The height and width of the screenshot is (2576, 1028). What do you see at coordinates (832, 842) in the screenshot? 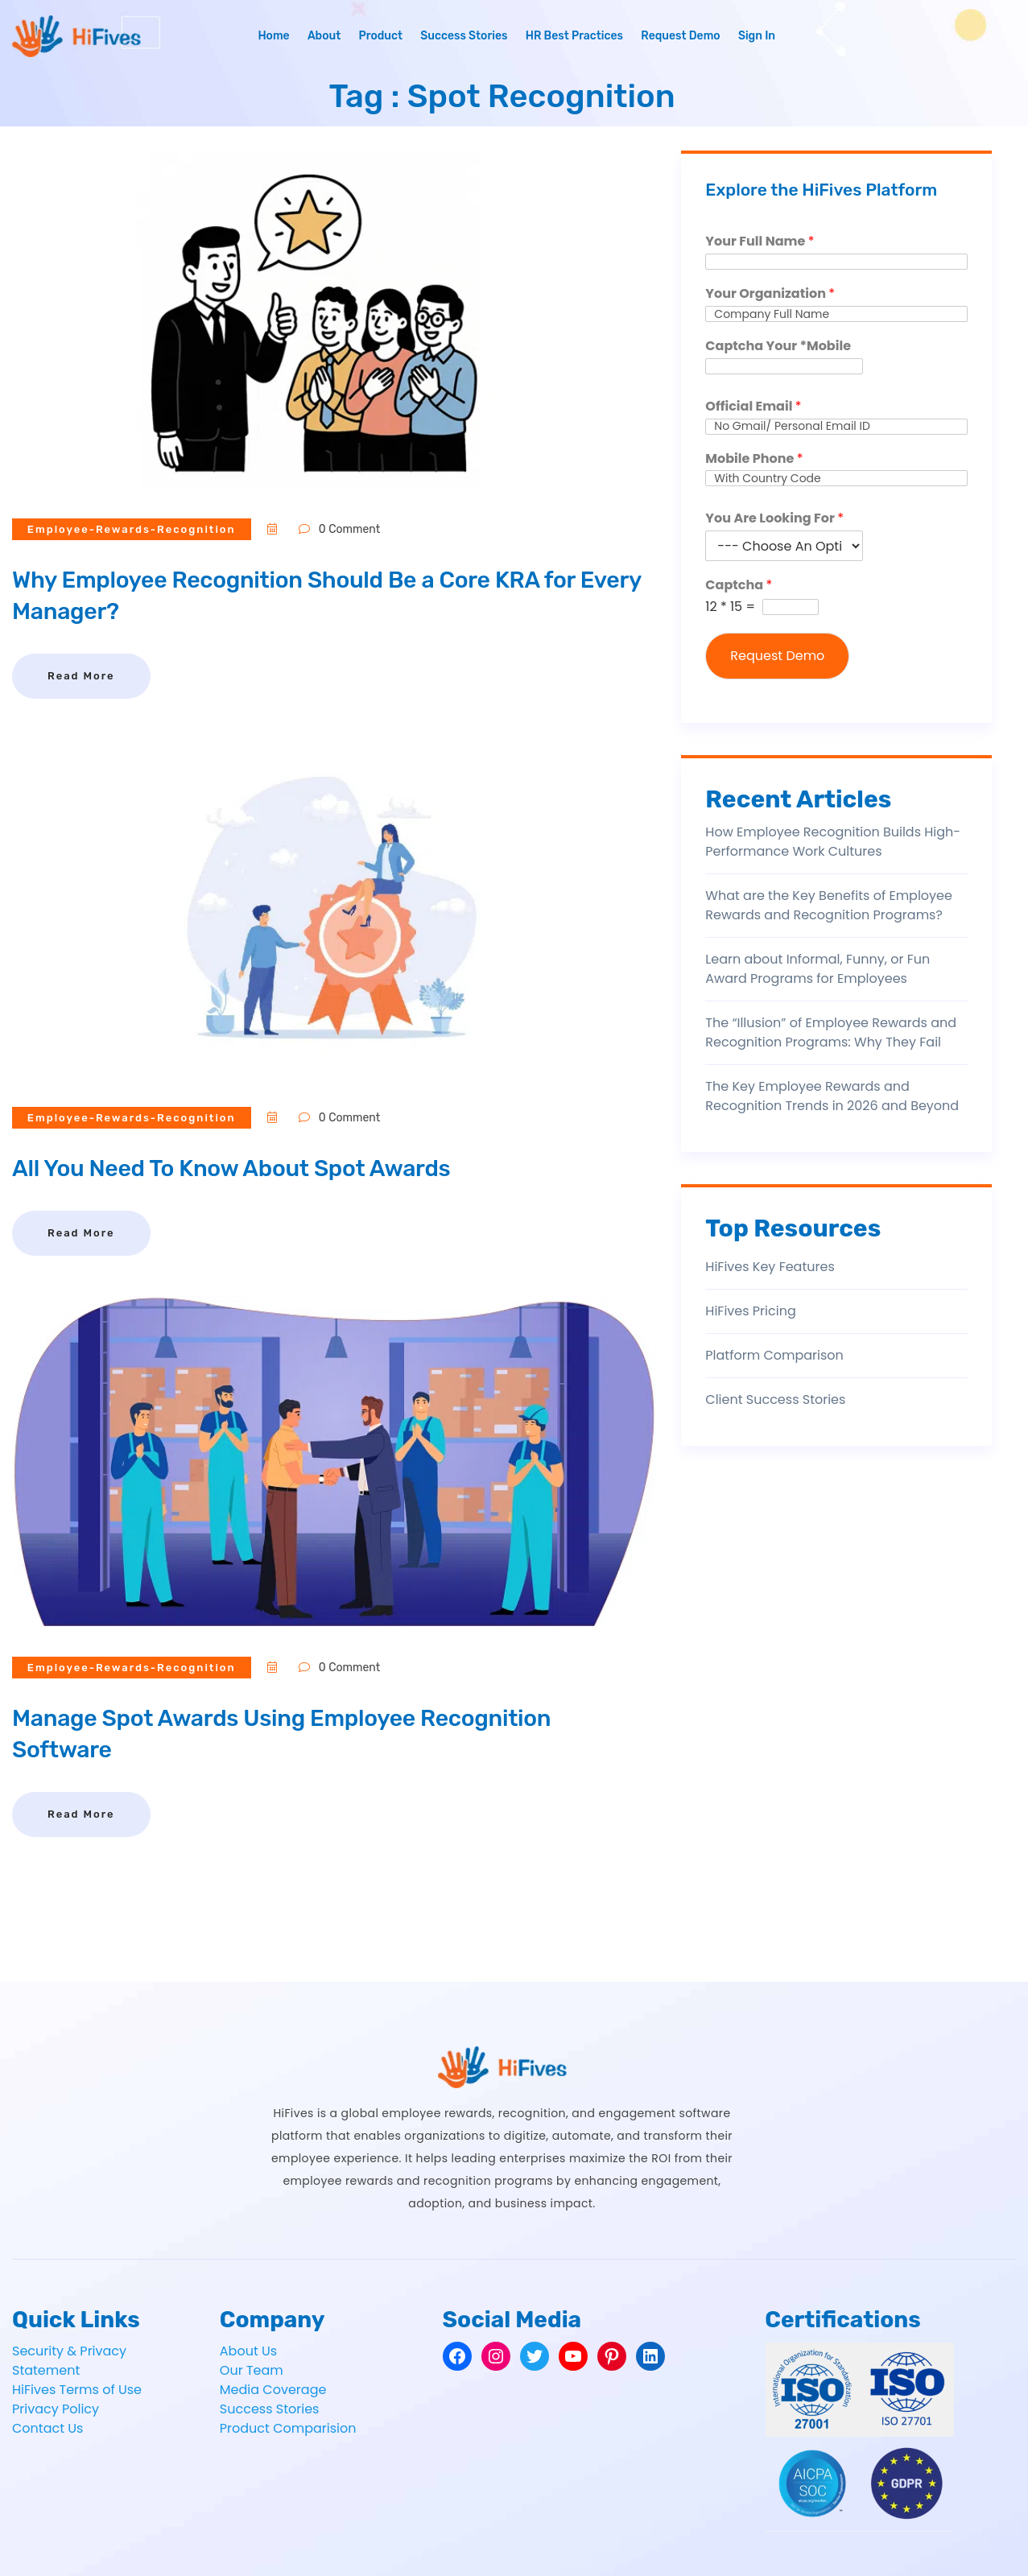
I see `How Employee Recognition Builds High-Performance Work Cultures` at bounding box center [832, 842].